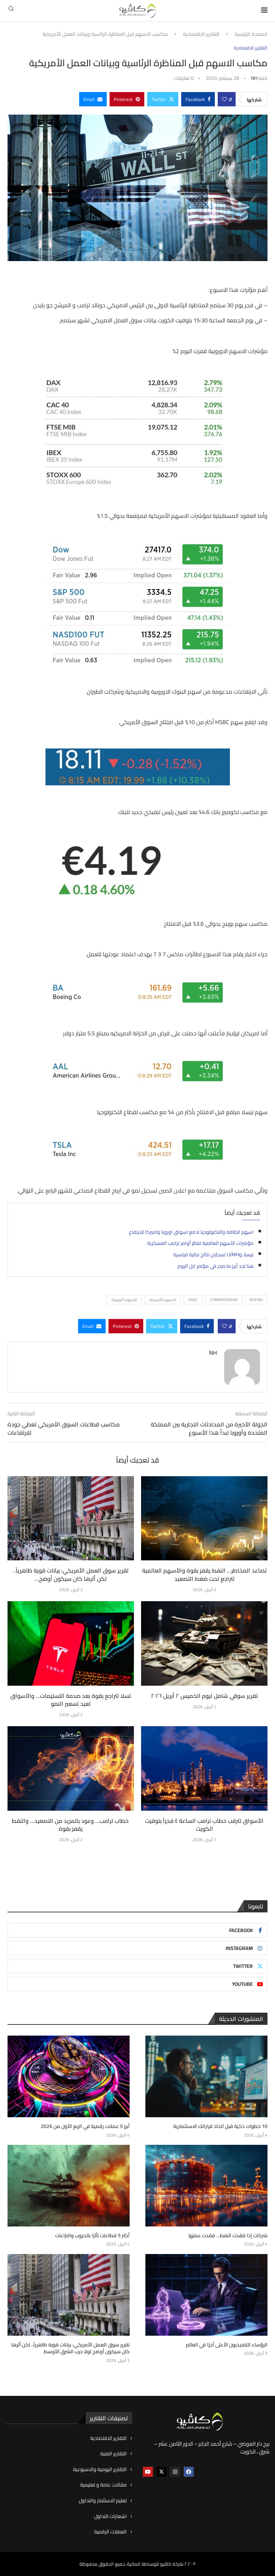  I want to click on [Search], so click(11, 10).